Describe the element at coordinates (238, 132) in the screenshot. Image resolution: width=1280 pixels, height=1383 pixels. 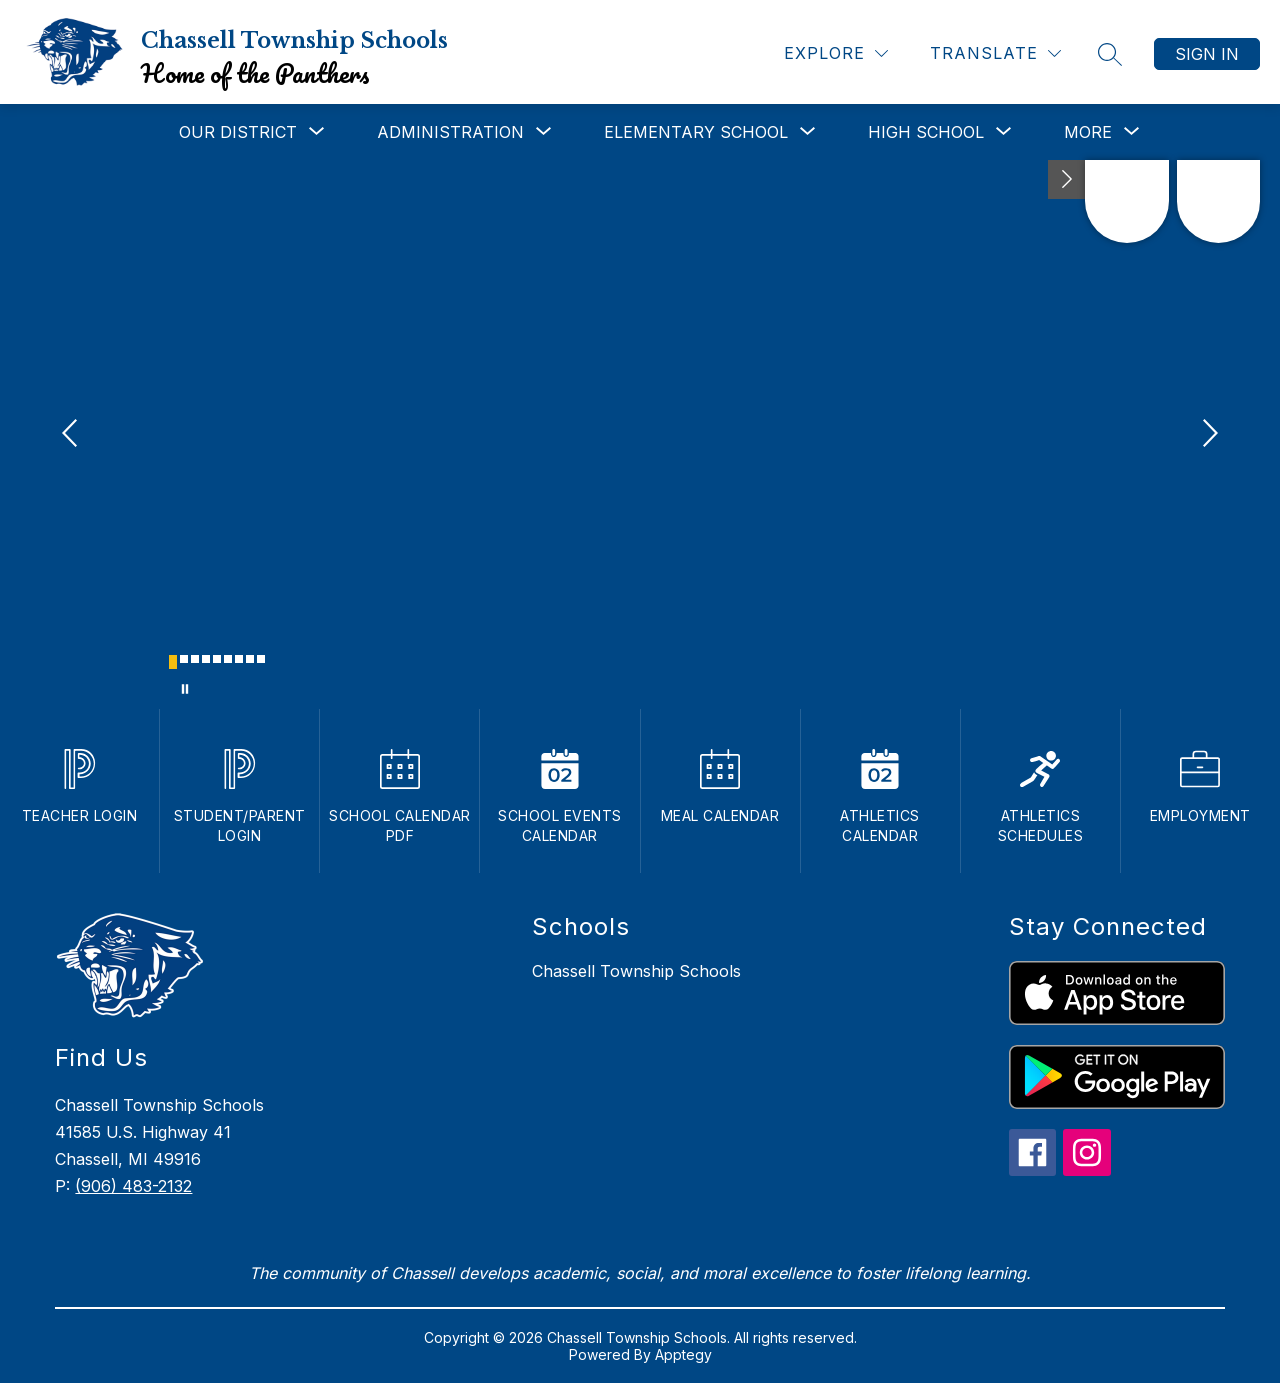
I see `[Show submenu for Our District]` at that location.